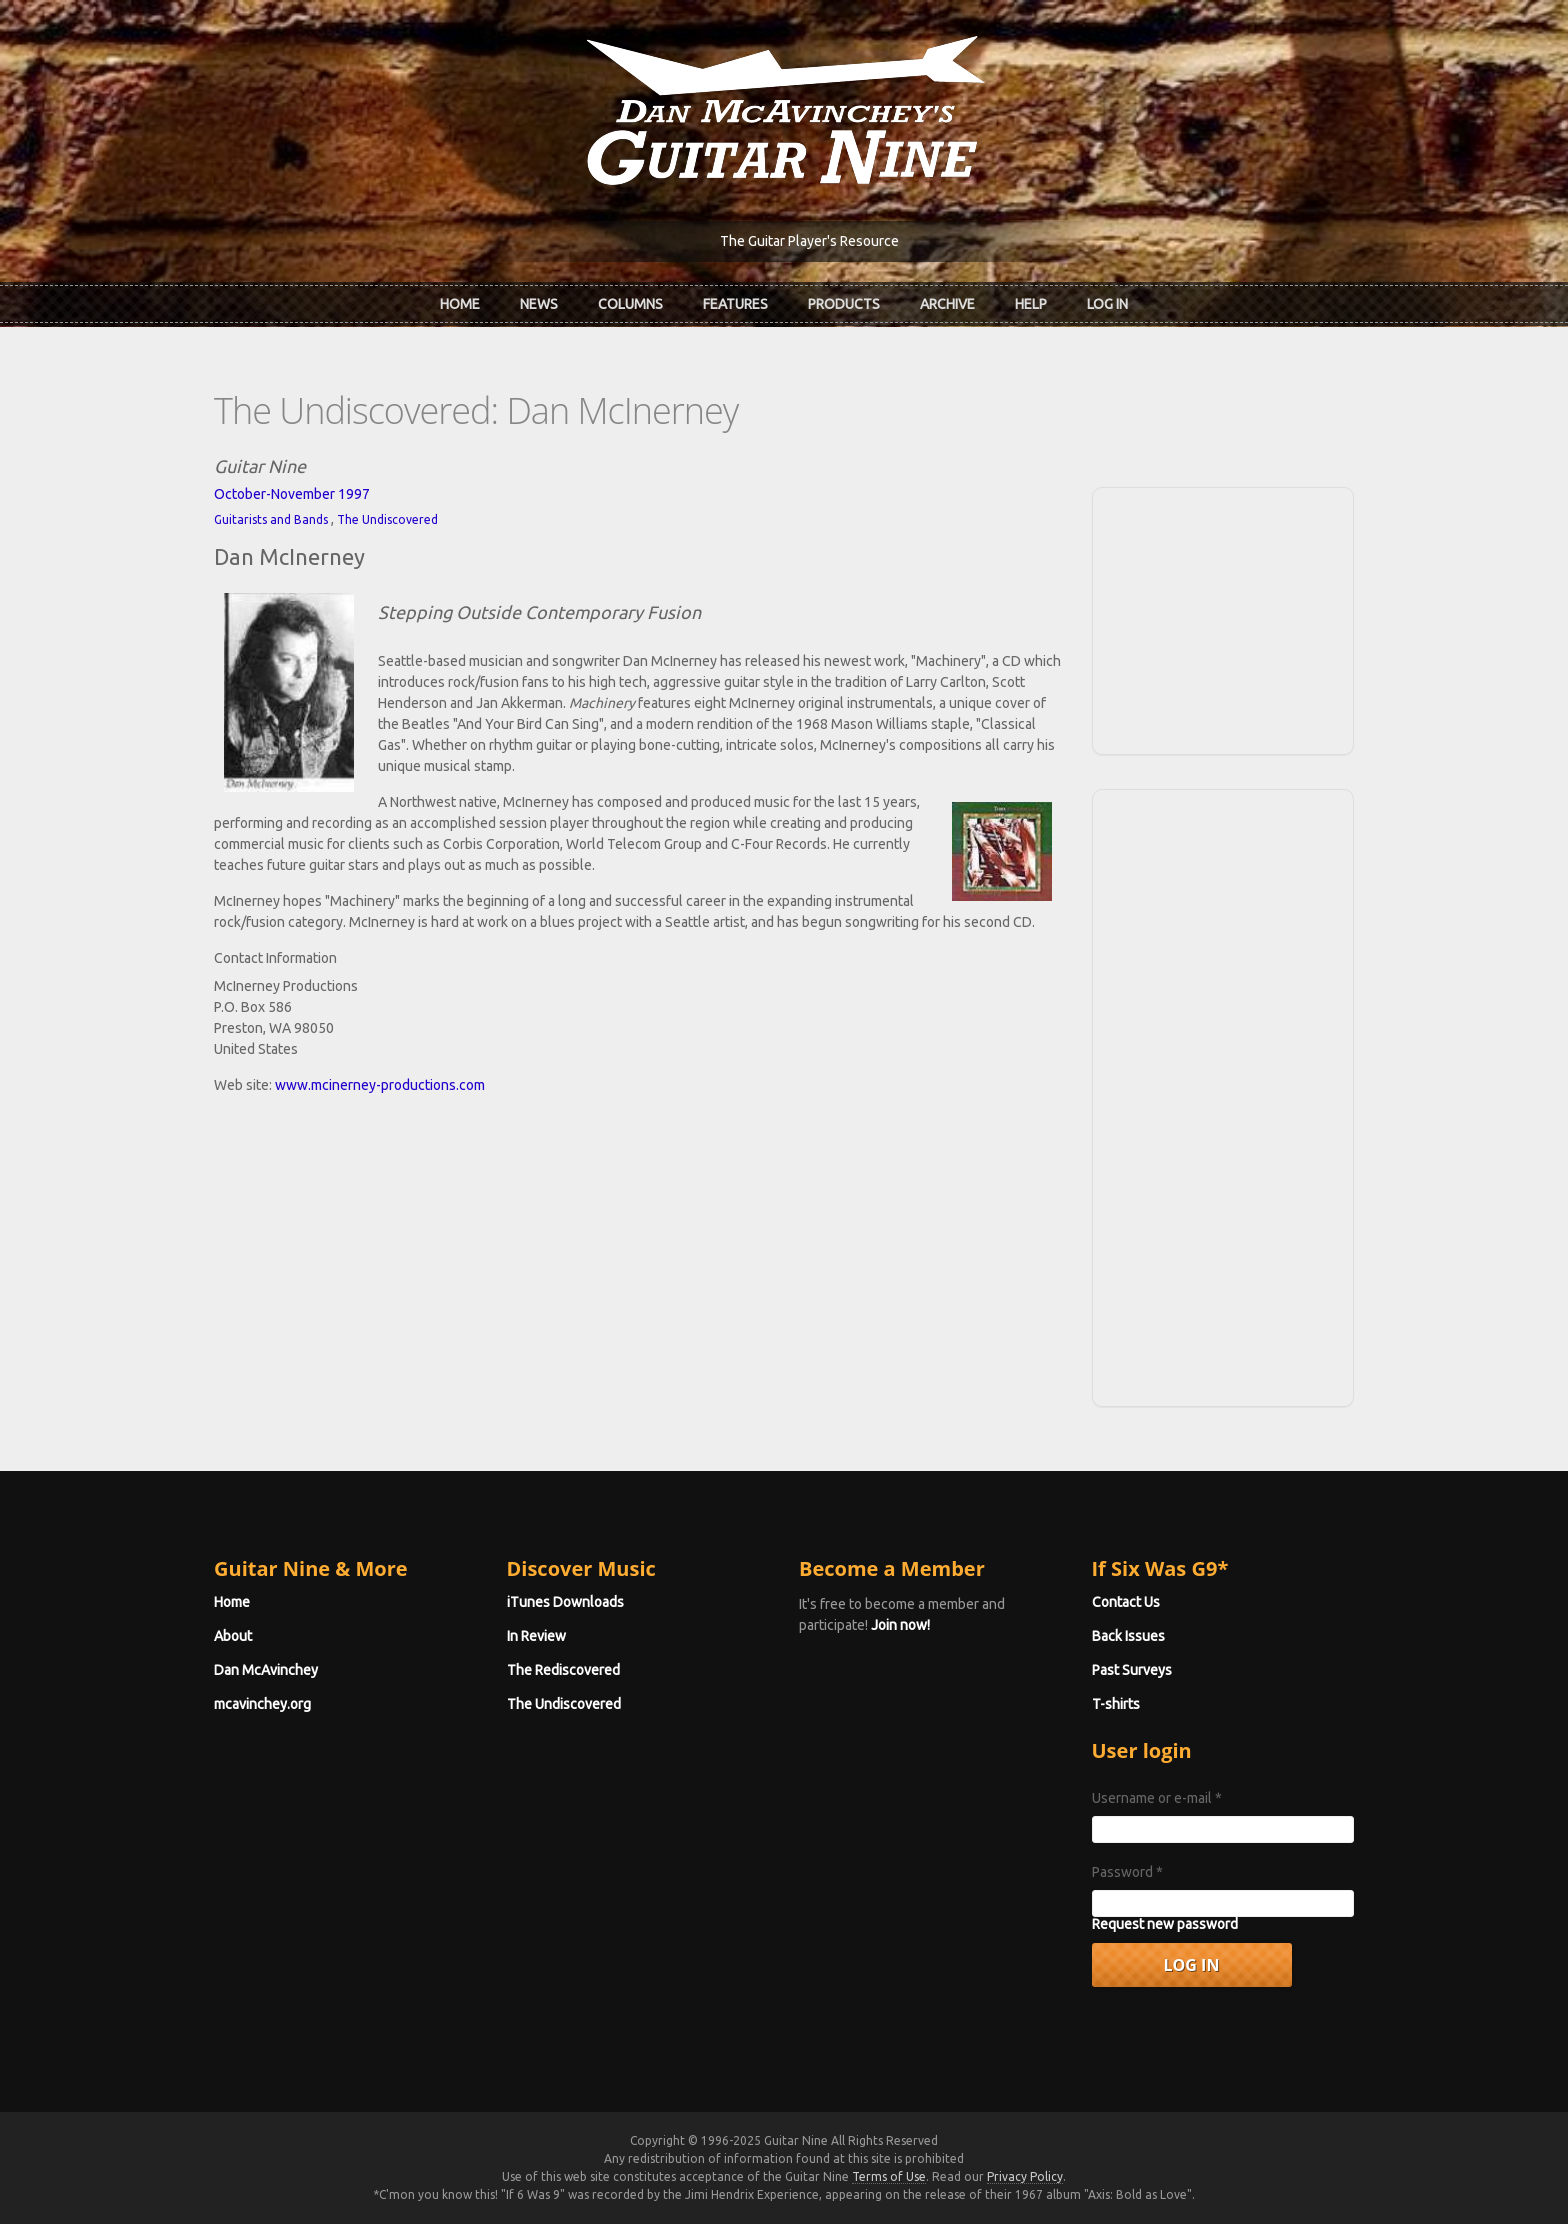 Image resolution: width=1568 pixels, height=2224 pixels. I want to click on The Undiscovered, so click(387, 519).